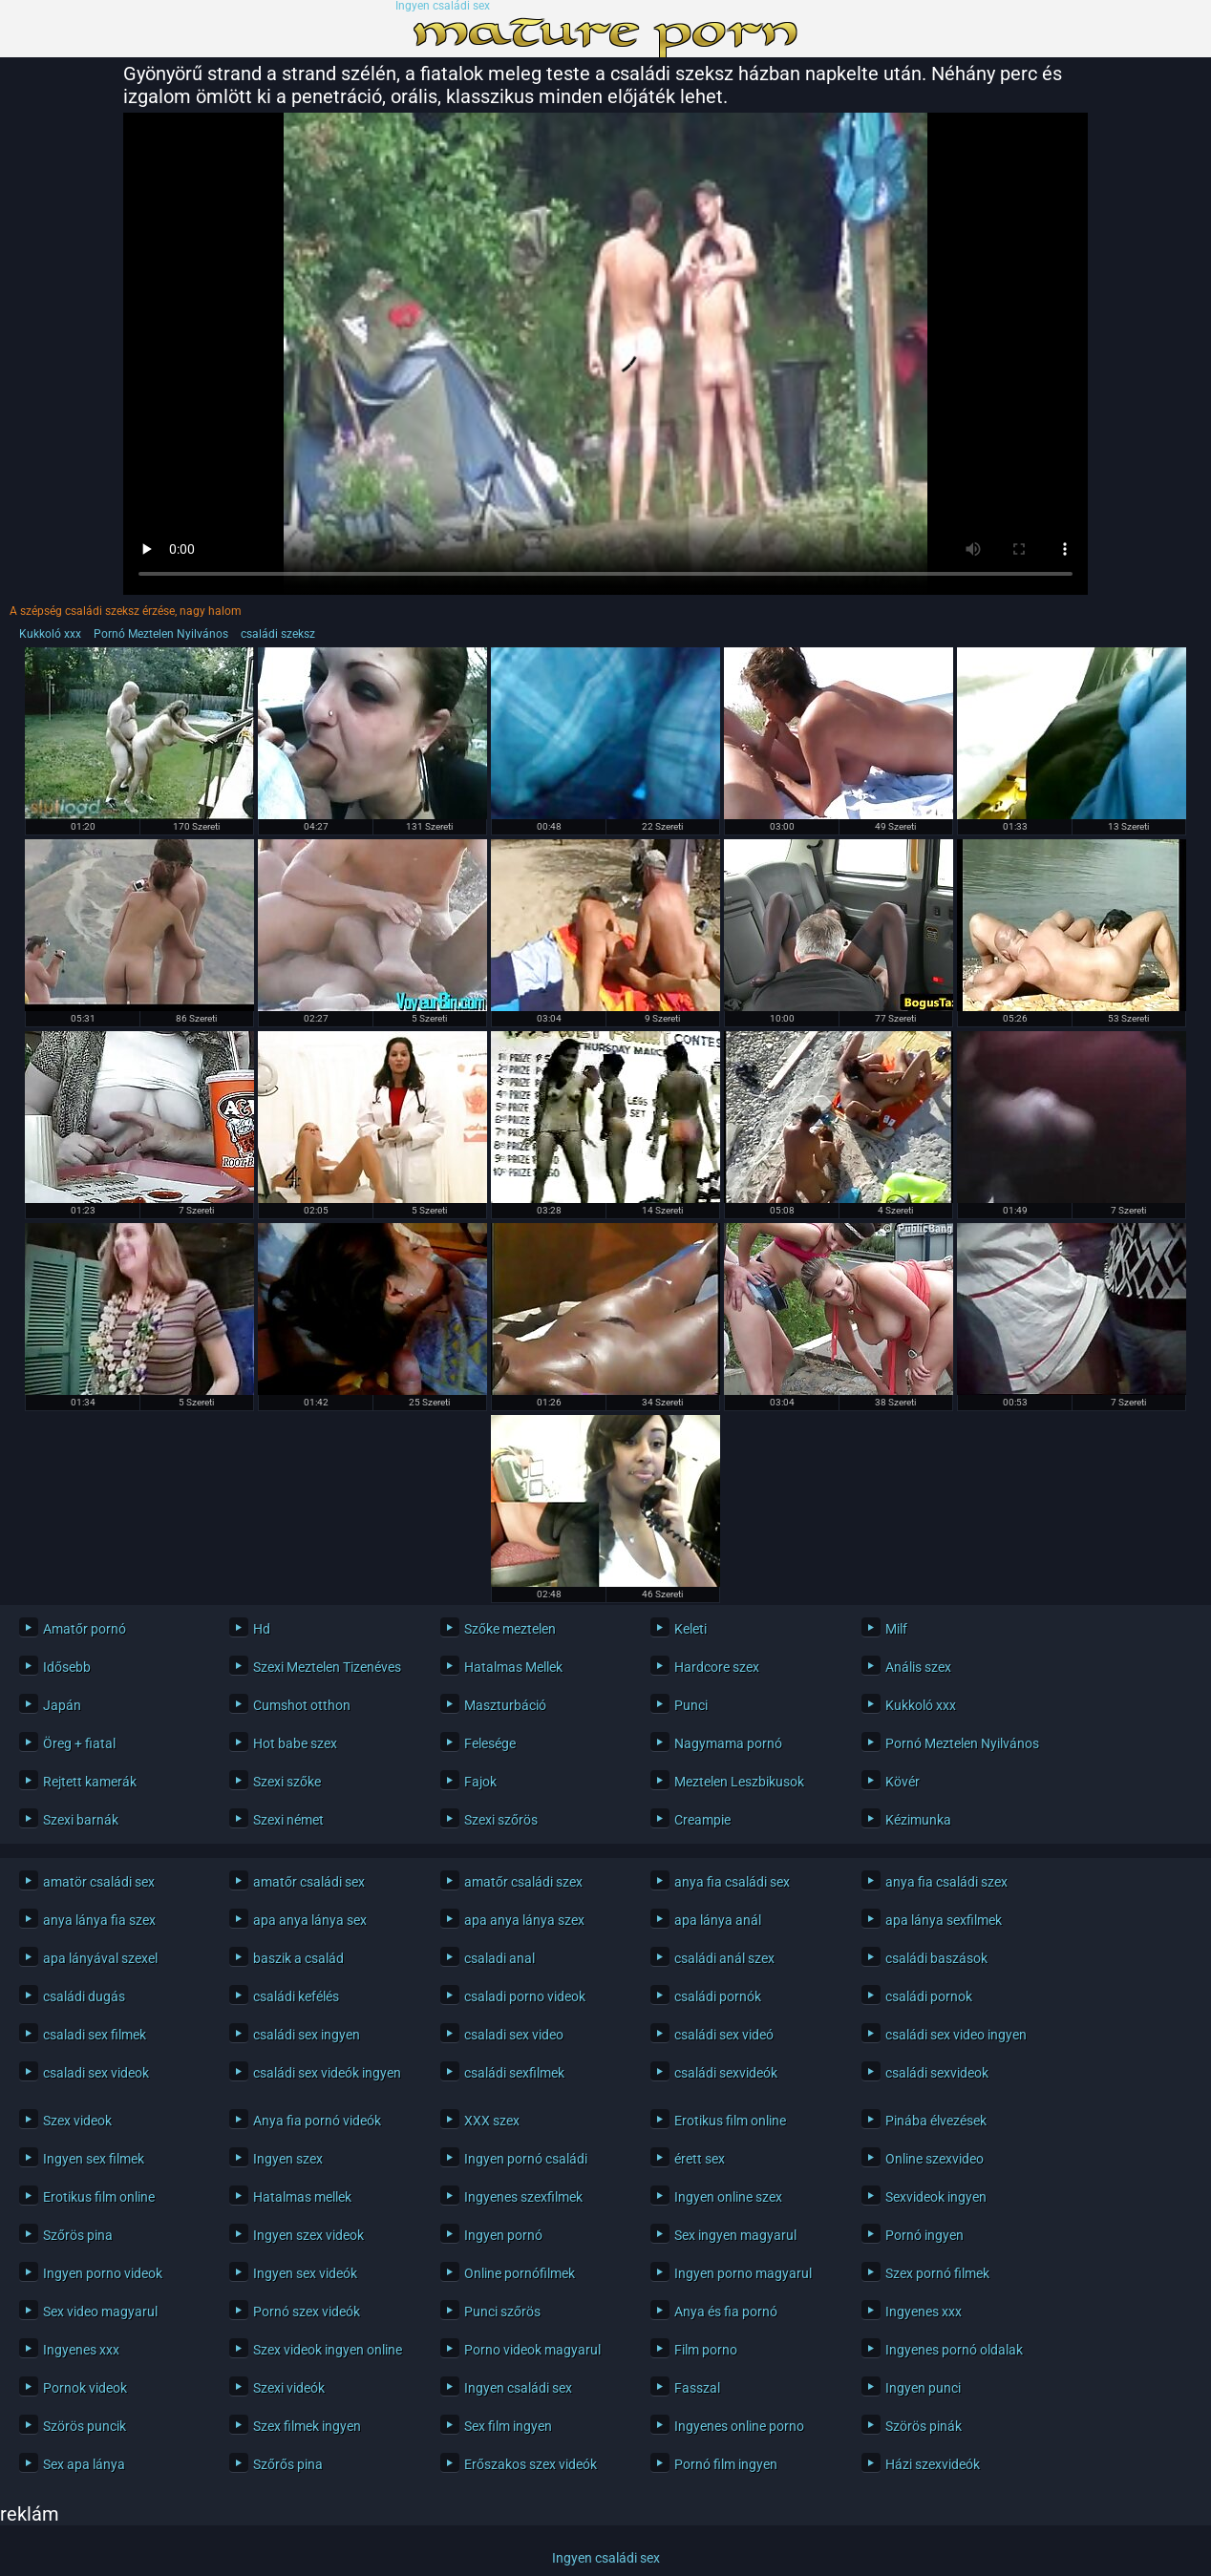 This screenshot has width=1211, height=2576. What do you see at coordinates (84, 1996) in the screenshot?
I see `családi dugás` at bounding box center [84, 1996].